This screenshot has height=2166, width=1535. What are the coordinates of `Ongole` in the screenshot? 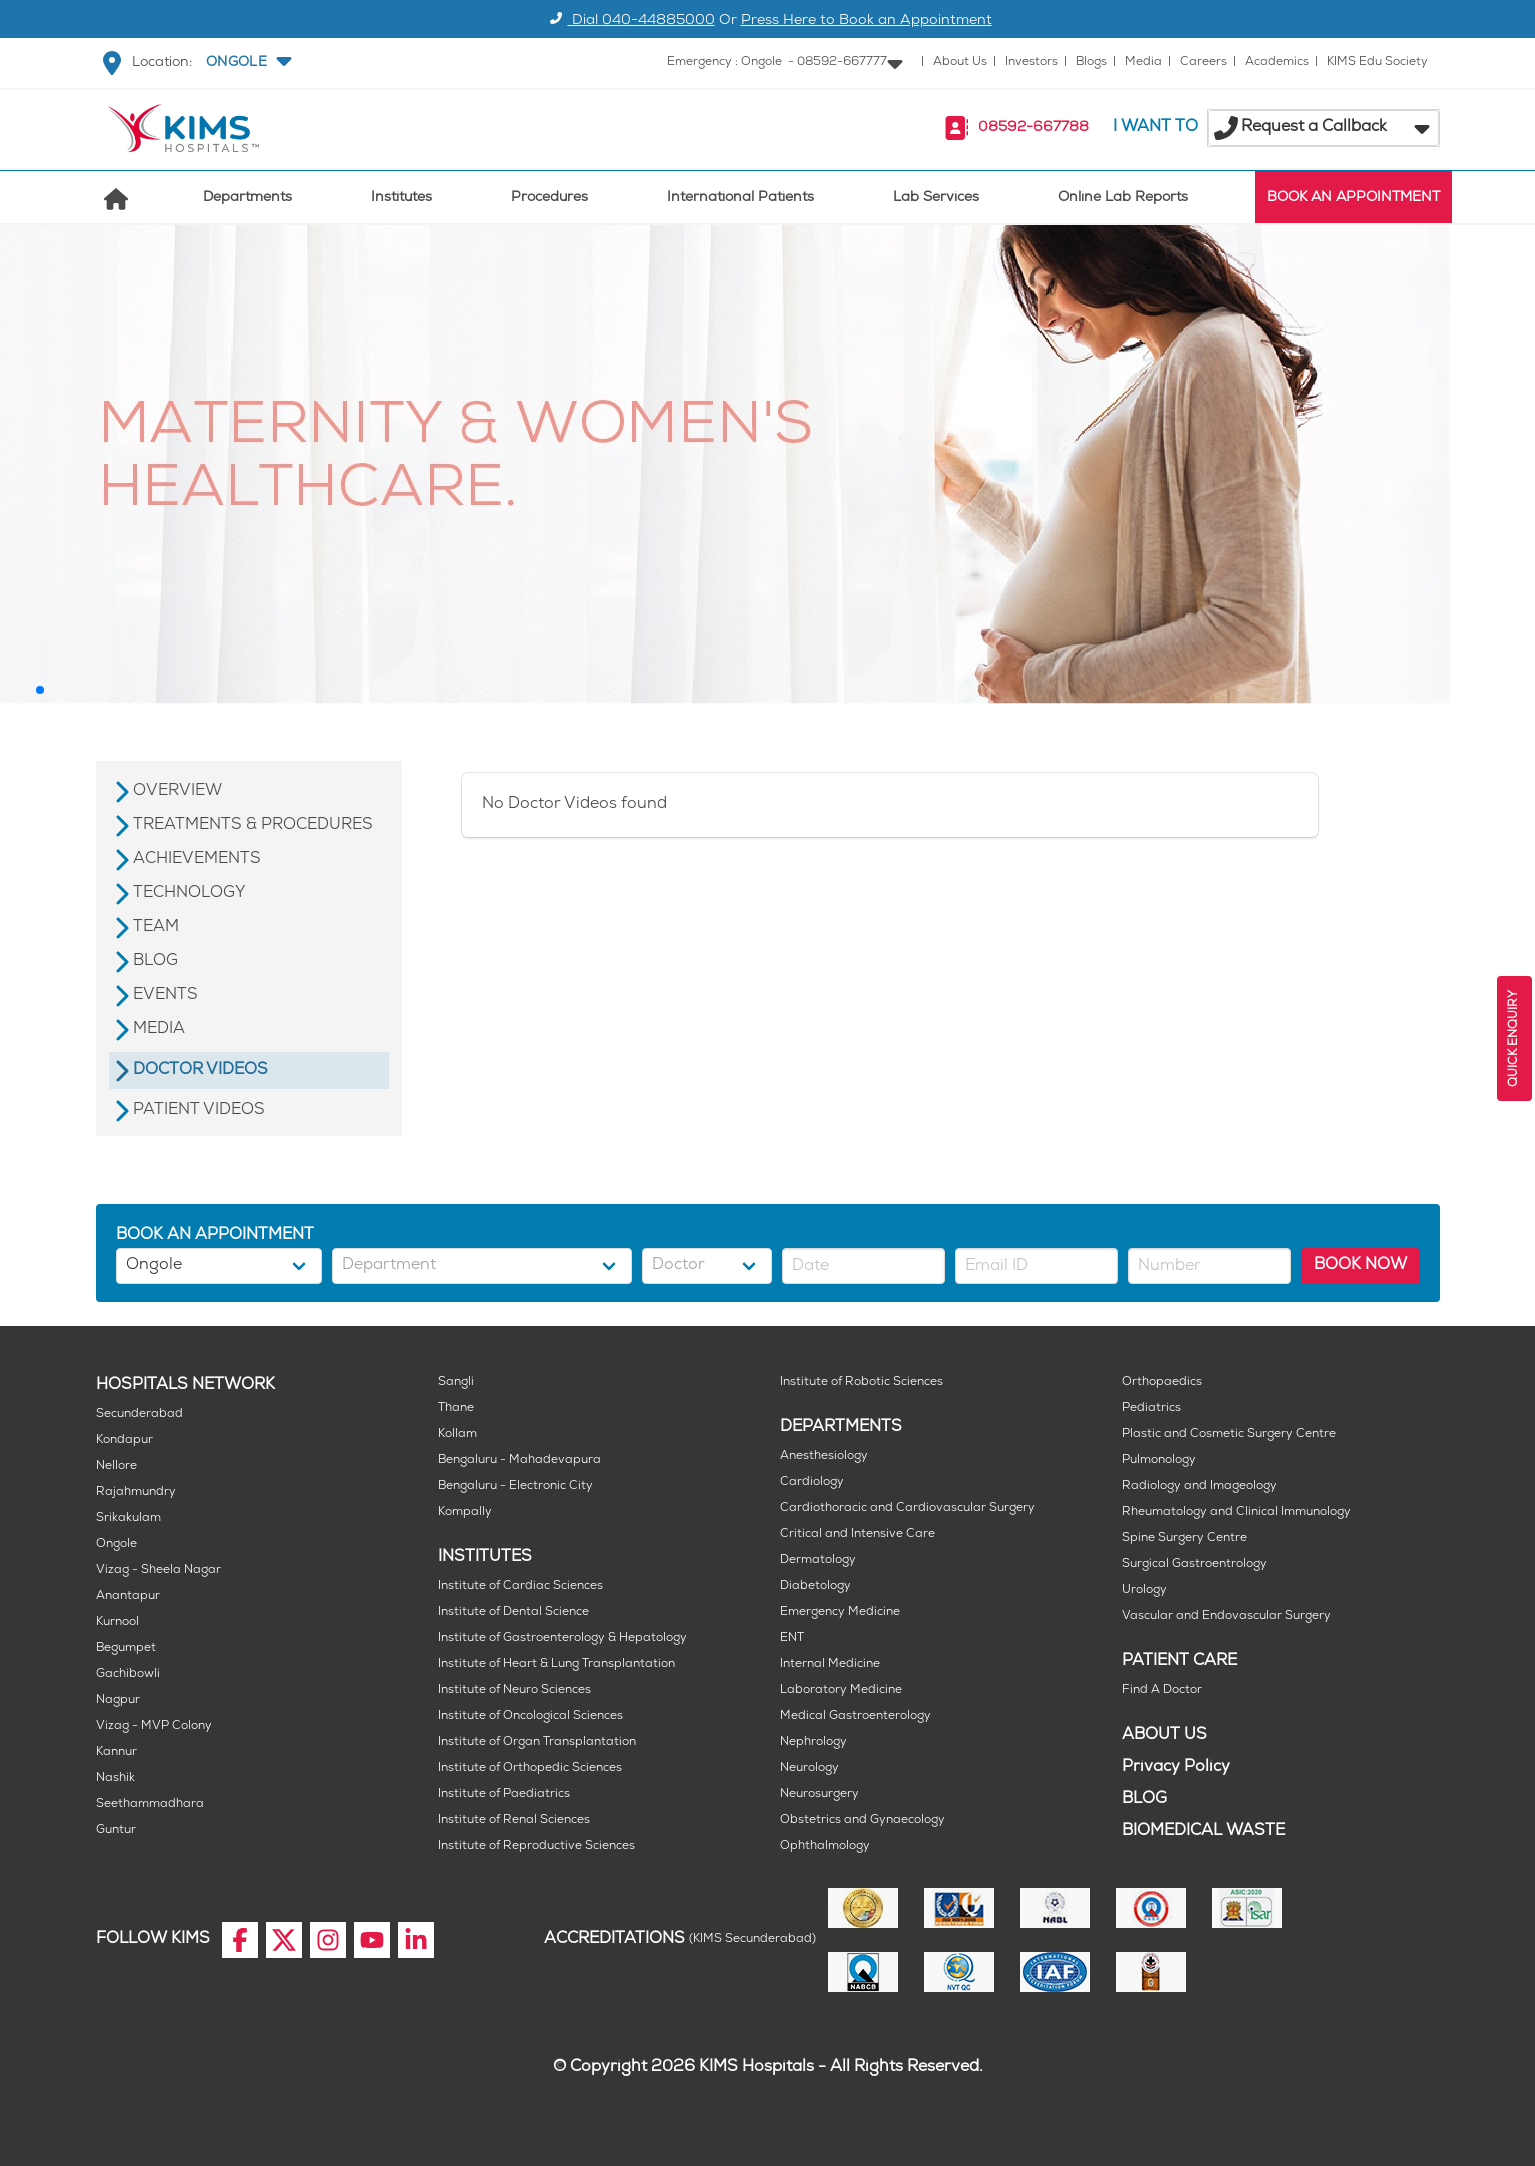 It's located at (116, 1544).